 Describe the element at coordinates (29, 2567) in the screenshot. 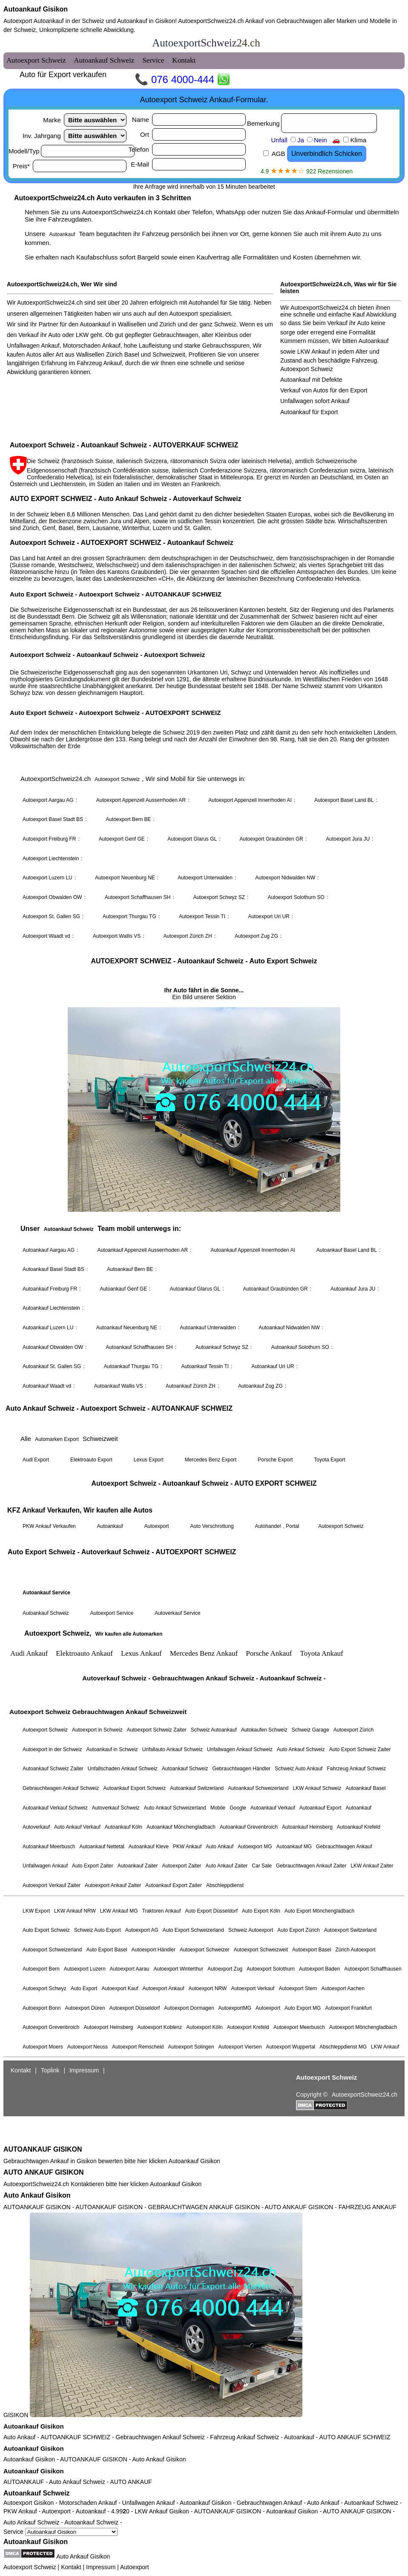

I see `Autoexport Schweiz` at that location.